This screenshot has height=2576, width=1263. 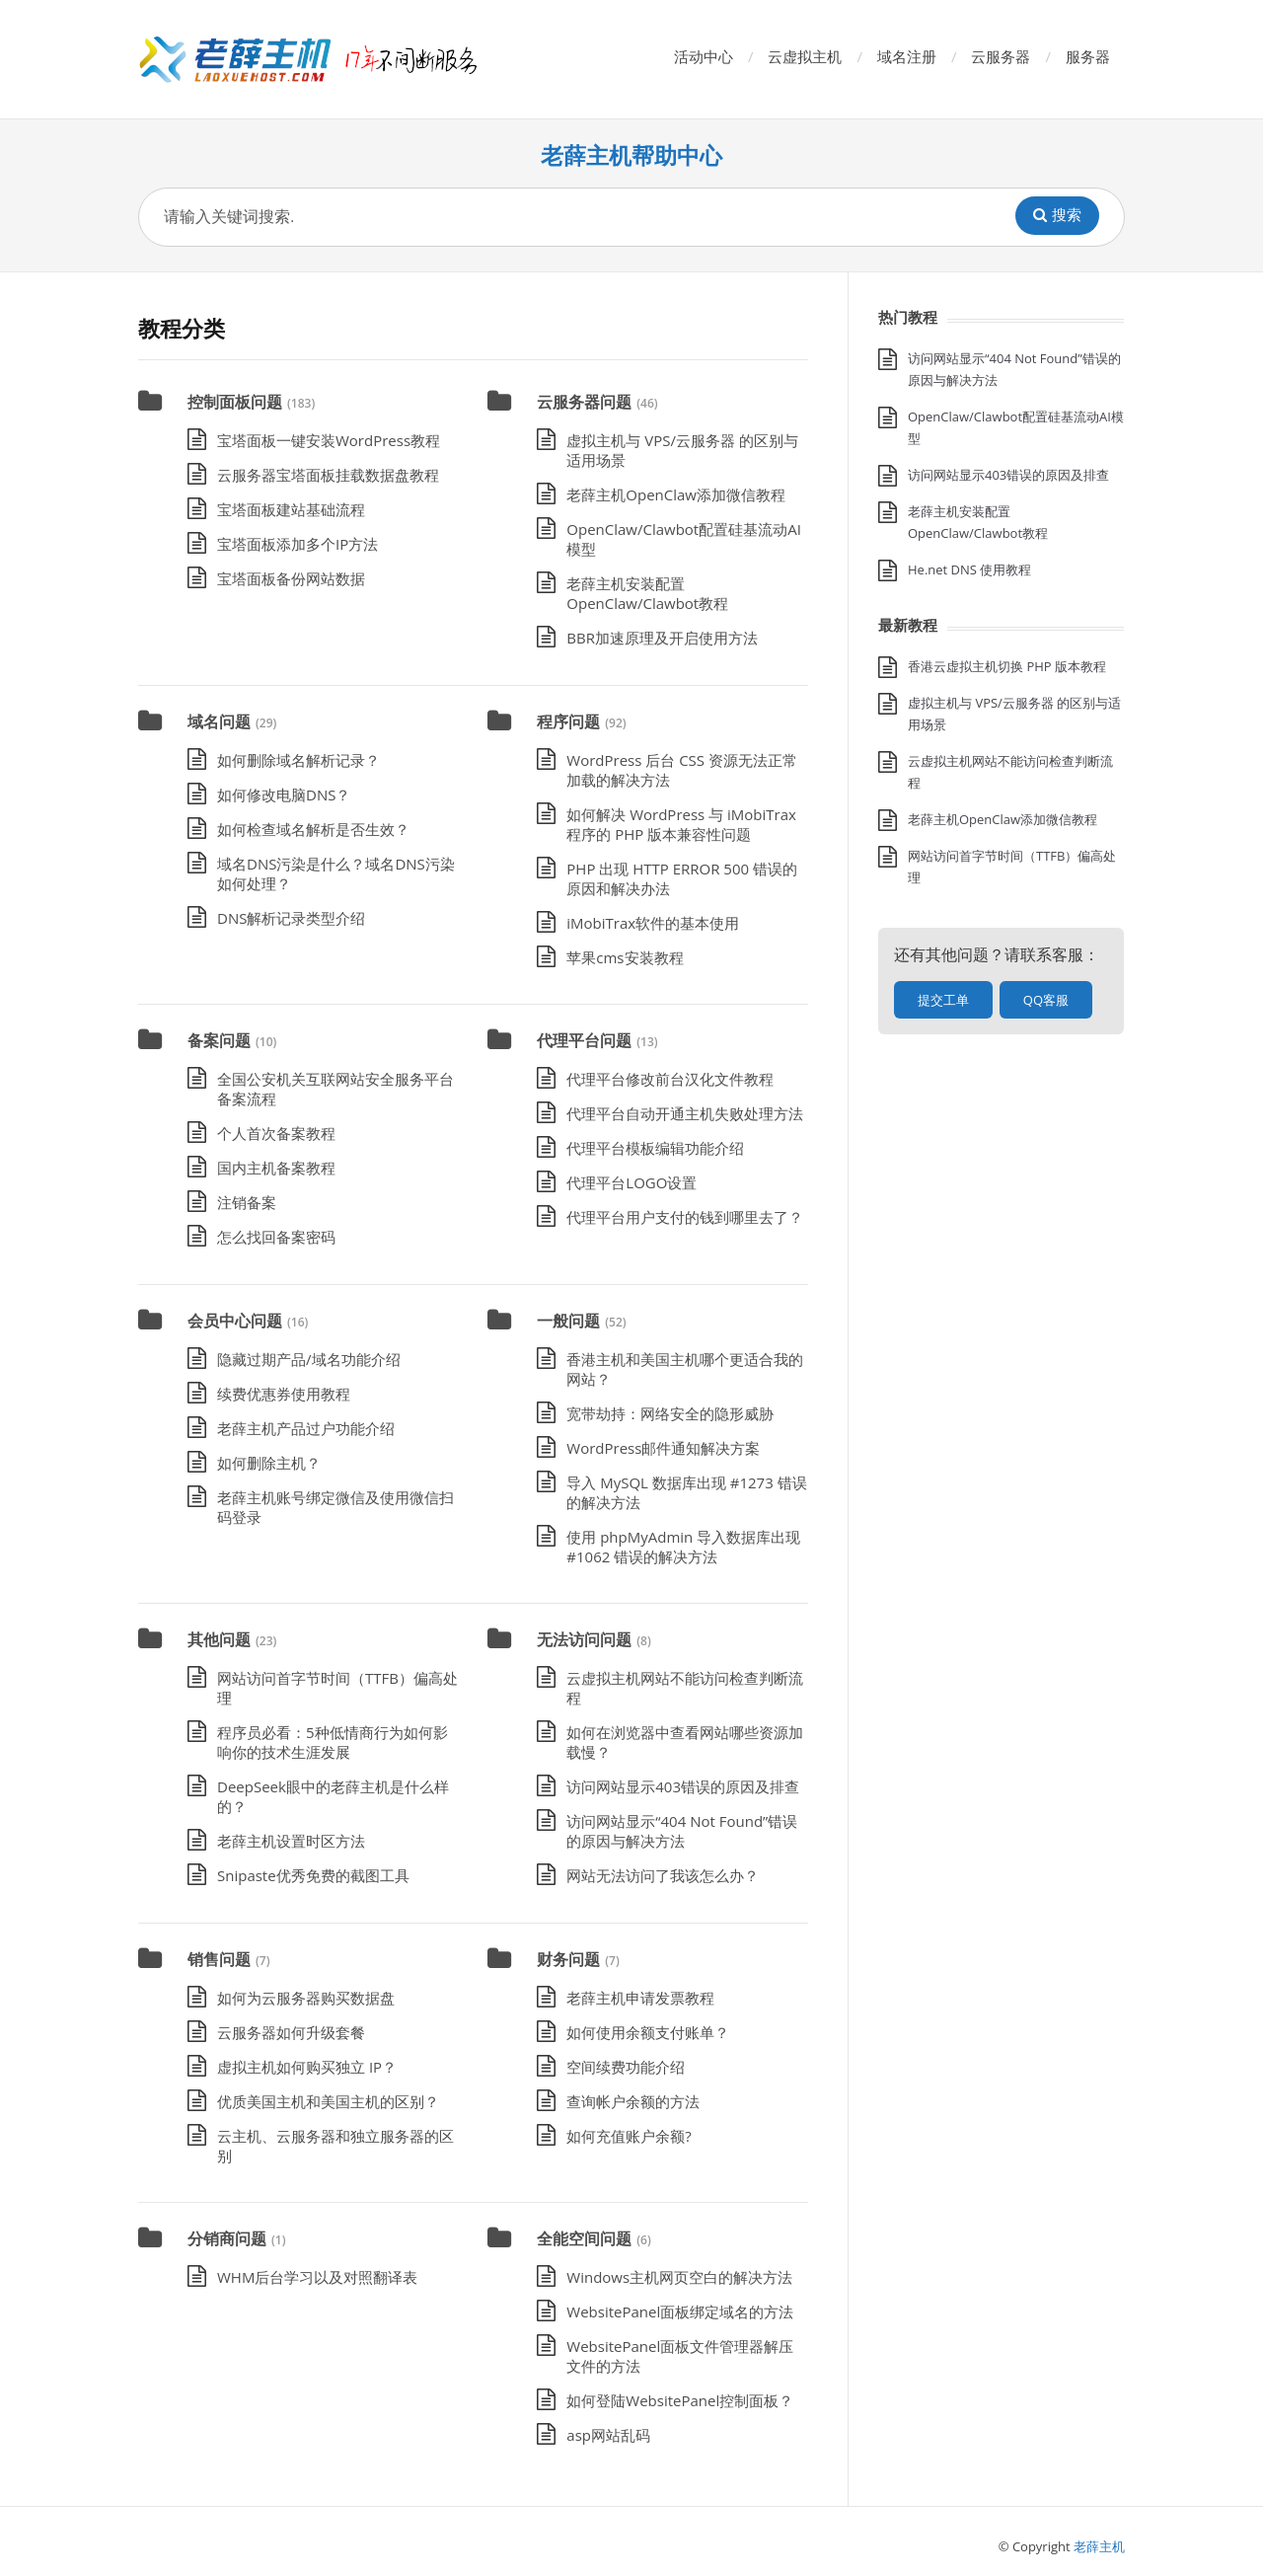 What do you see at coordinates (234, 1320) in the screenshot?
I see `会员中心问题` at bounding box center [234, 1320].